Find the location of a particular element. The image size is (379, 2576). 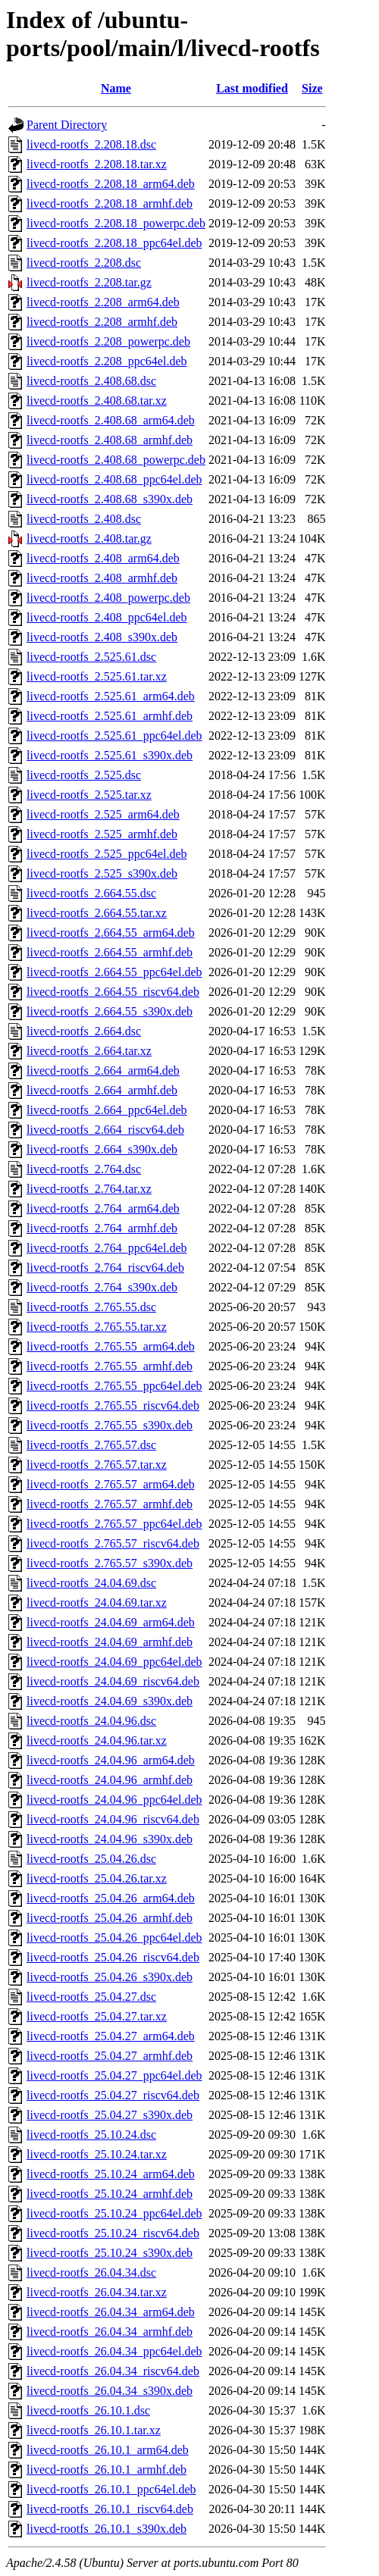

livecd-rootfs_2.208.18.tar.xz is located at coordinates (97, 164).